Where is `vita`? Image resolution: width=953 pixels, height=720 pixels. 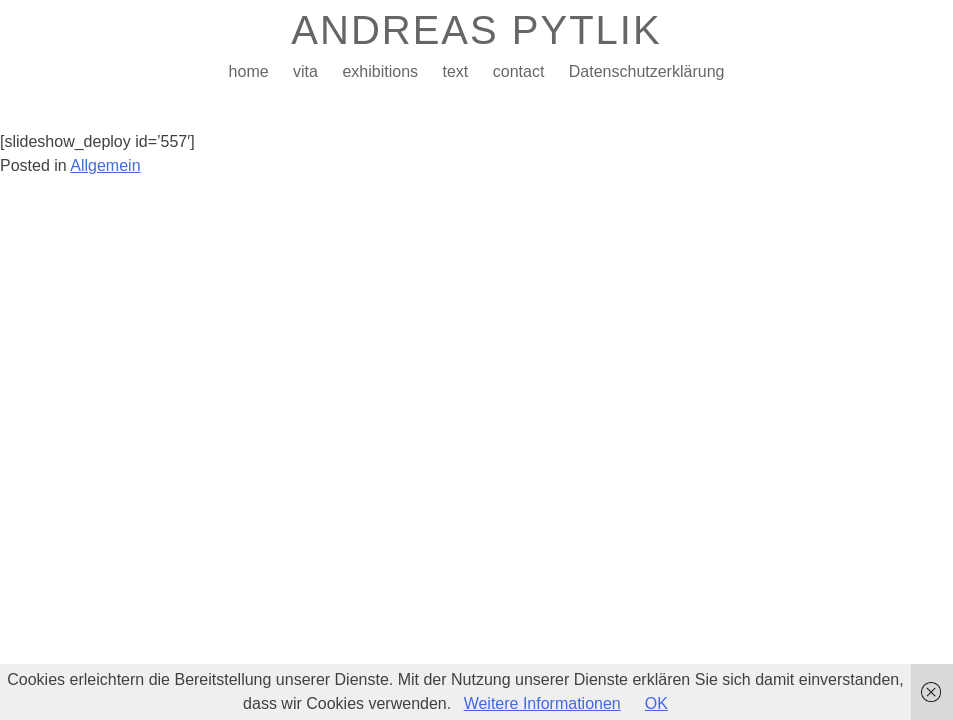 vita is located at coordinates (305, 71).